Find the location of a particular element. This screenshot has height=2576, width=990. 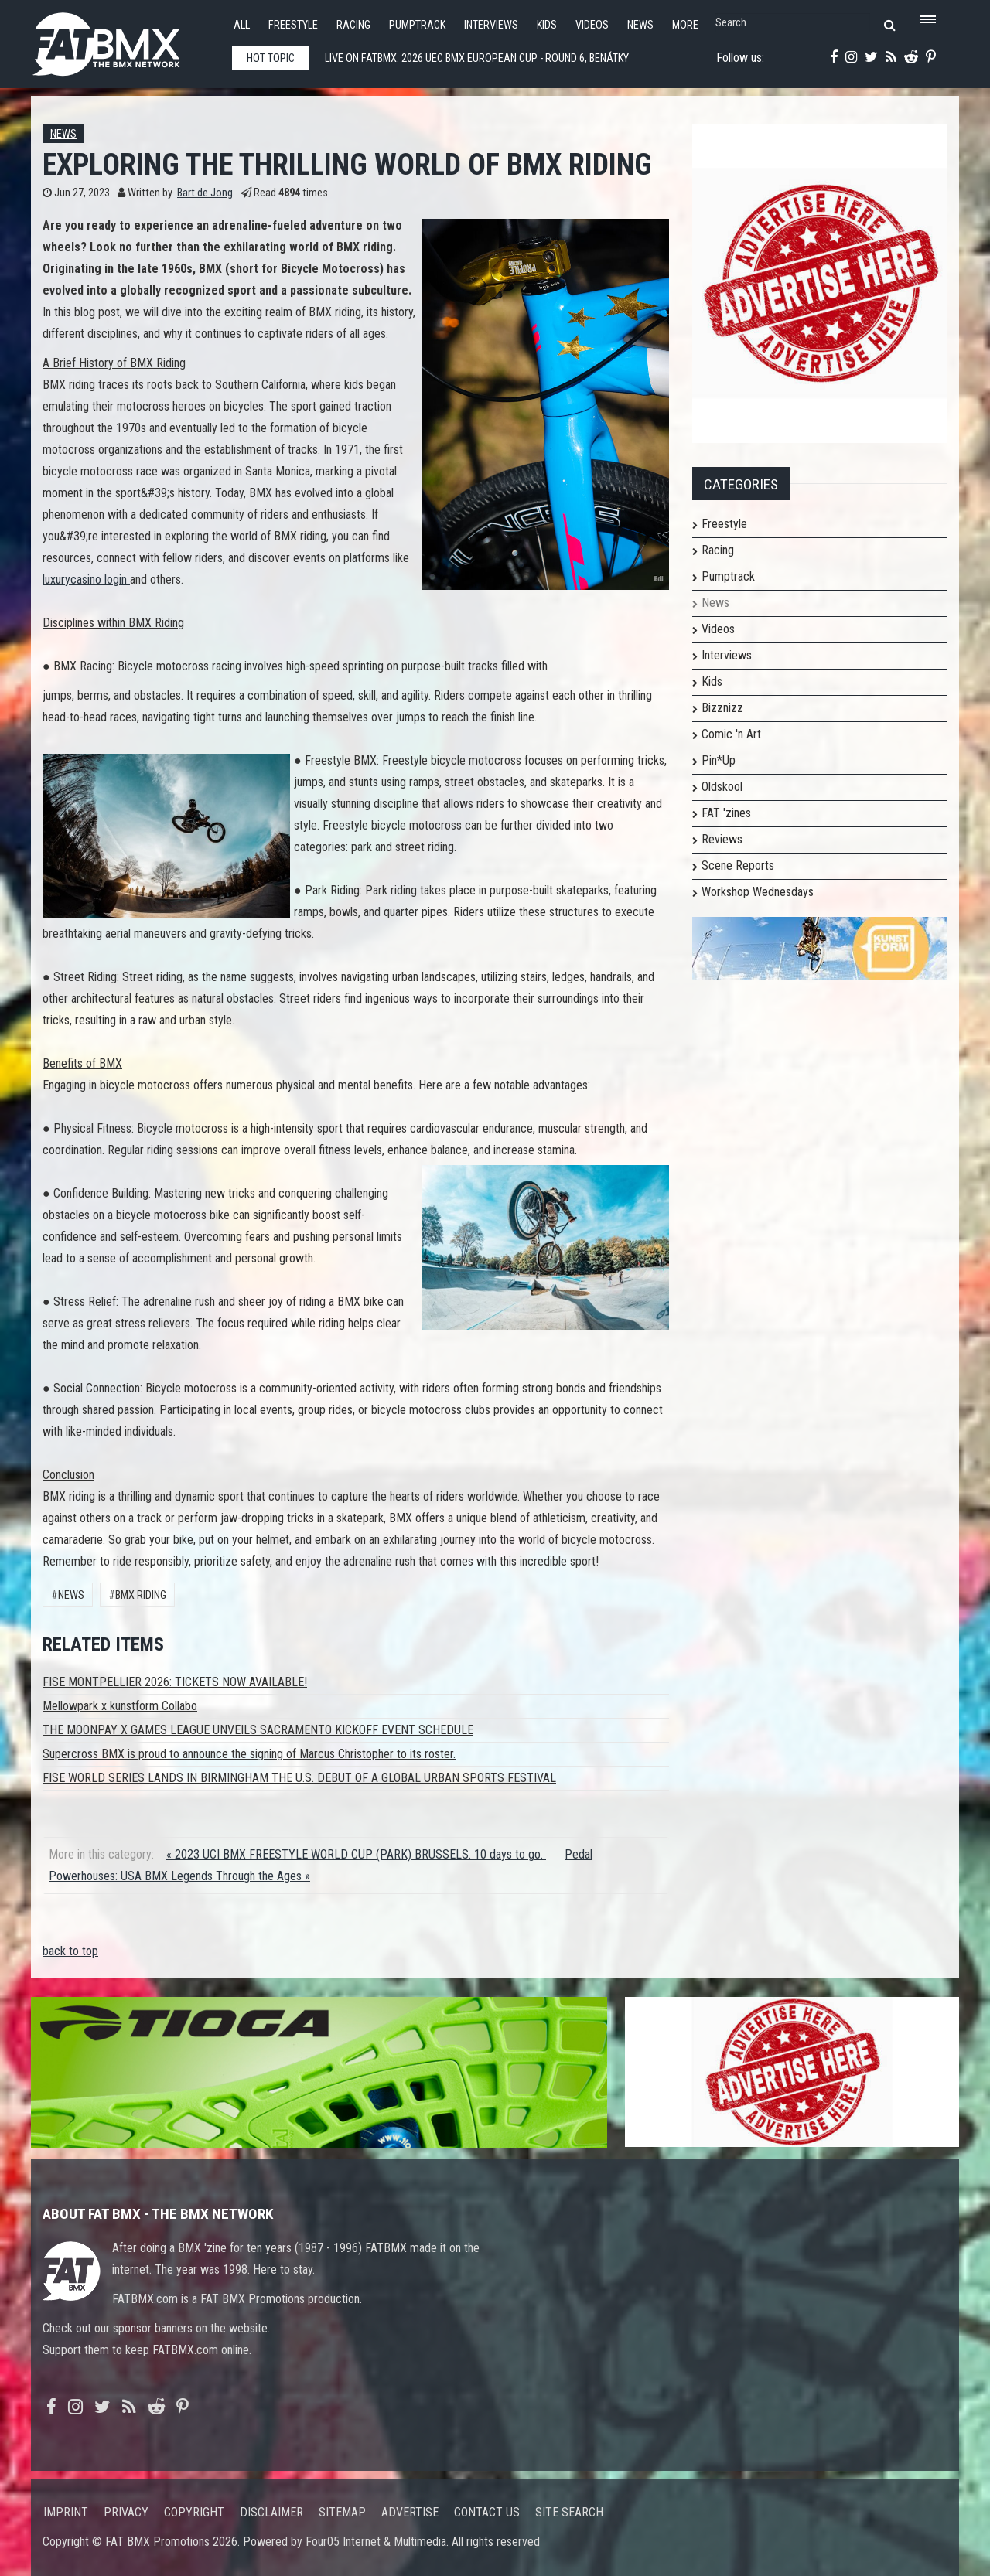

Copyright is located at coordinates (194, 2512).